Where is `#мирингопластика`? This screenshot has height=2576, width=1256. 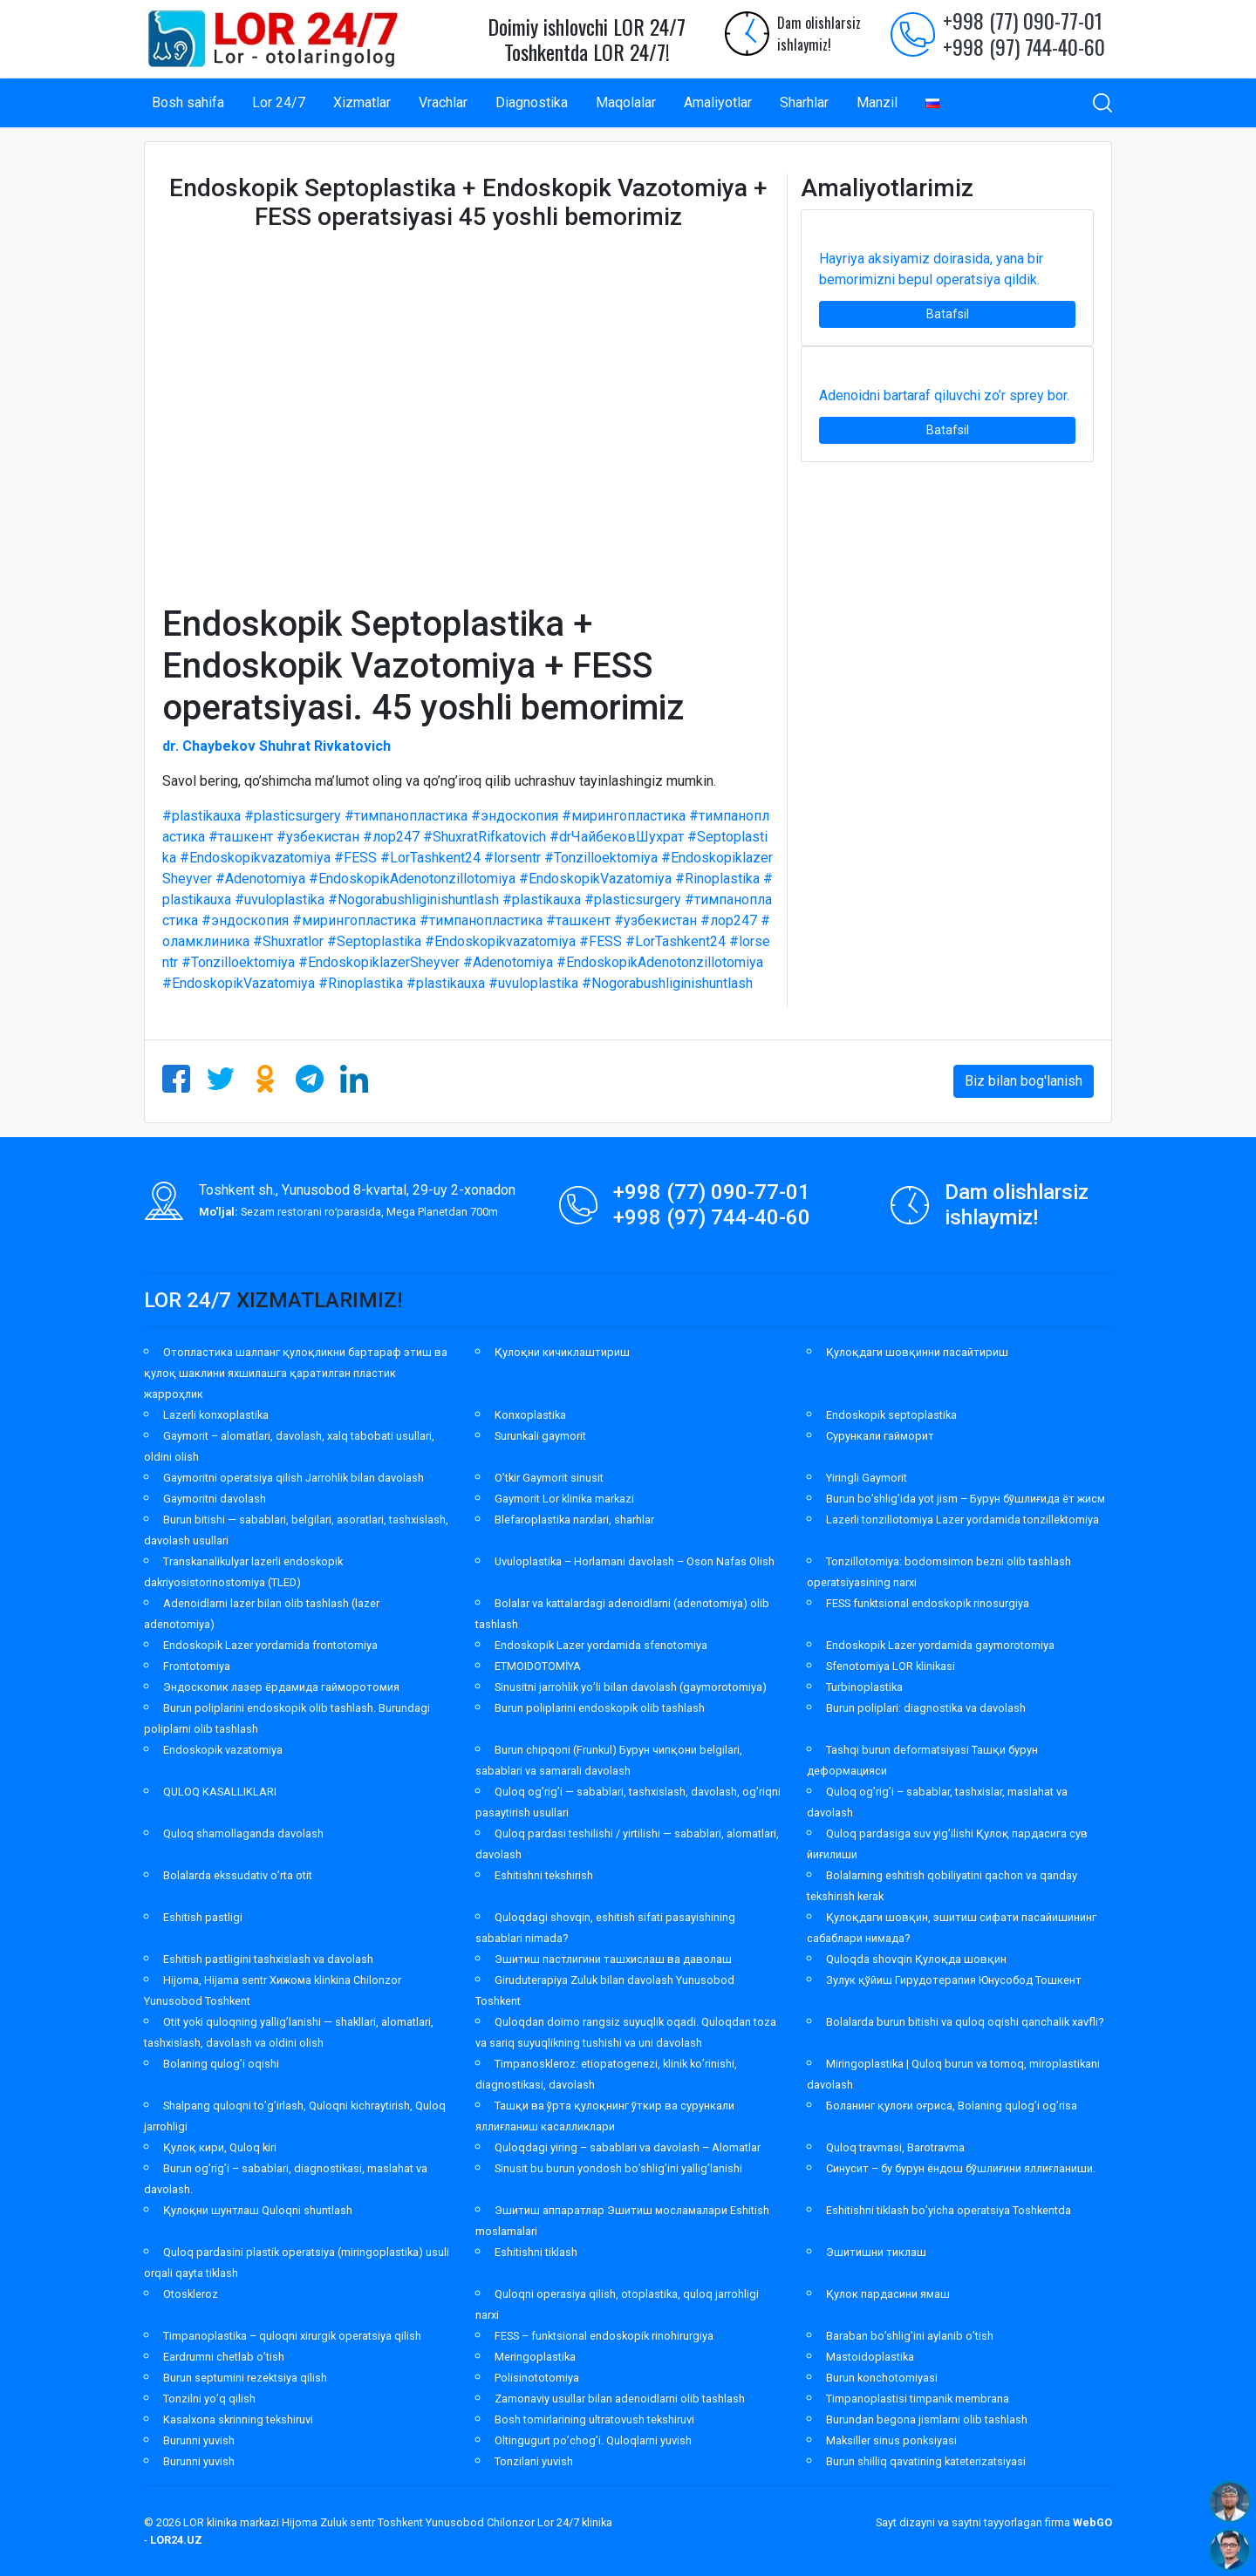
#мирингопластика is located at coordinates (624, 816).